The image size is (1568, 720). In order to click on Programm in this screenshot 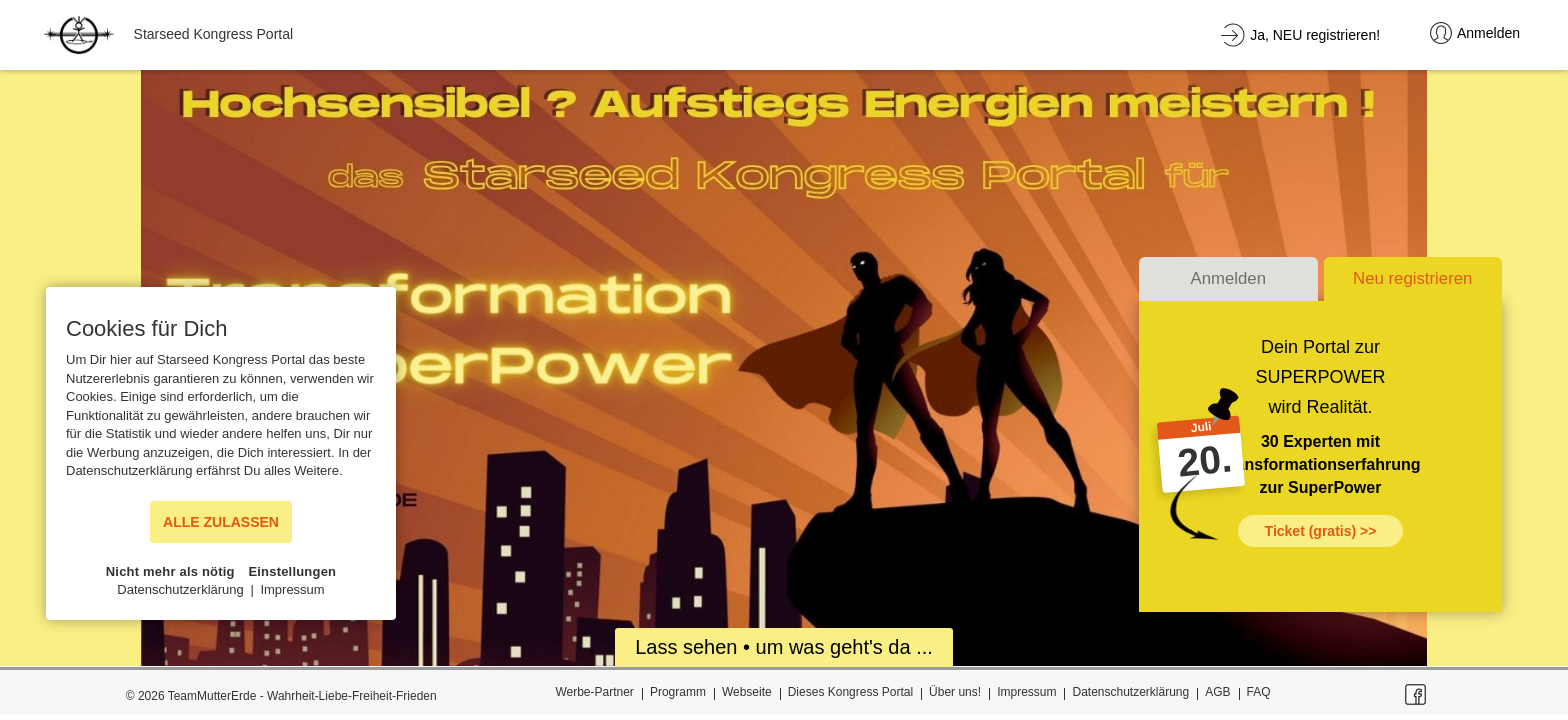, I will do `click(678, 692)`.